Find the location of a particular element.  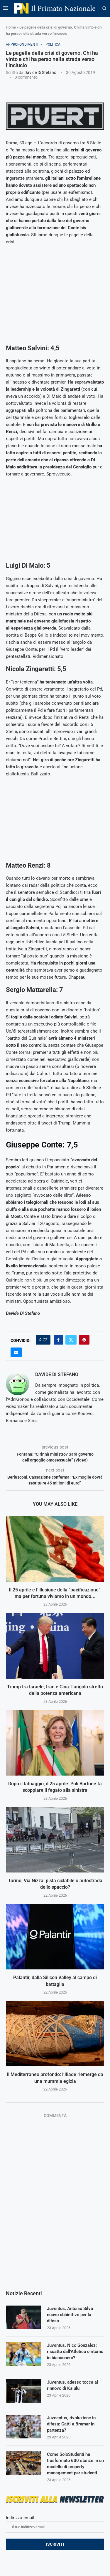

[Search] is located at coordinates (104, 8).